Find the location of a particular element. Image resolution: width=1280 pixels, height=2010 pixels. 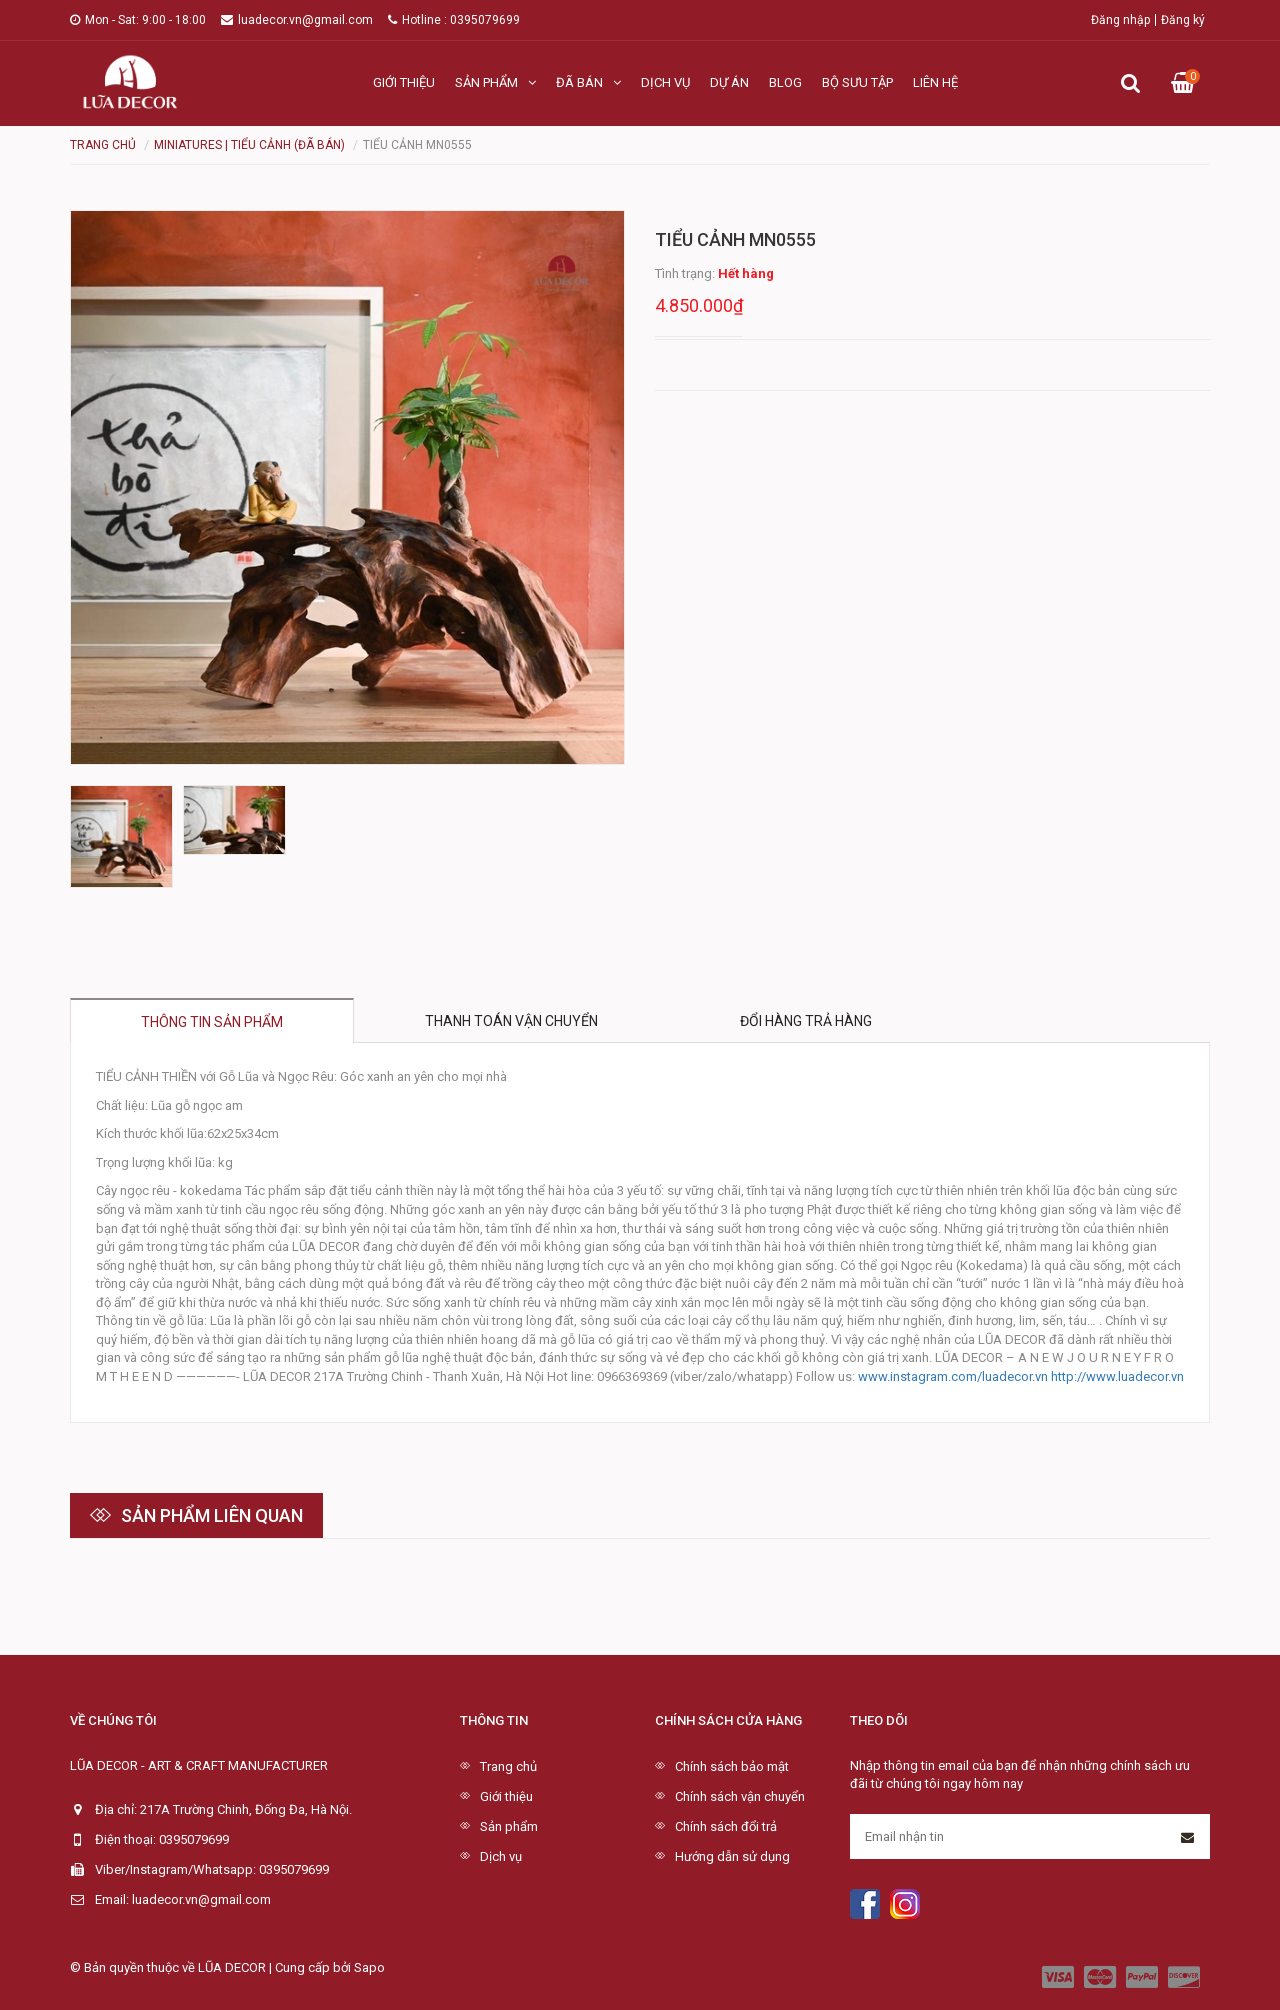

Hướng dẫn sử dụng is located at coordinates (732, 1856).